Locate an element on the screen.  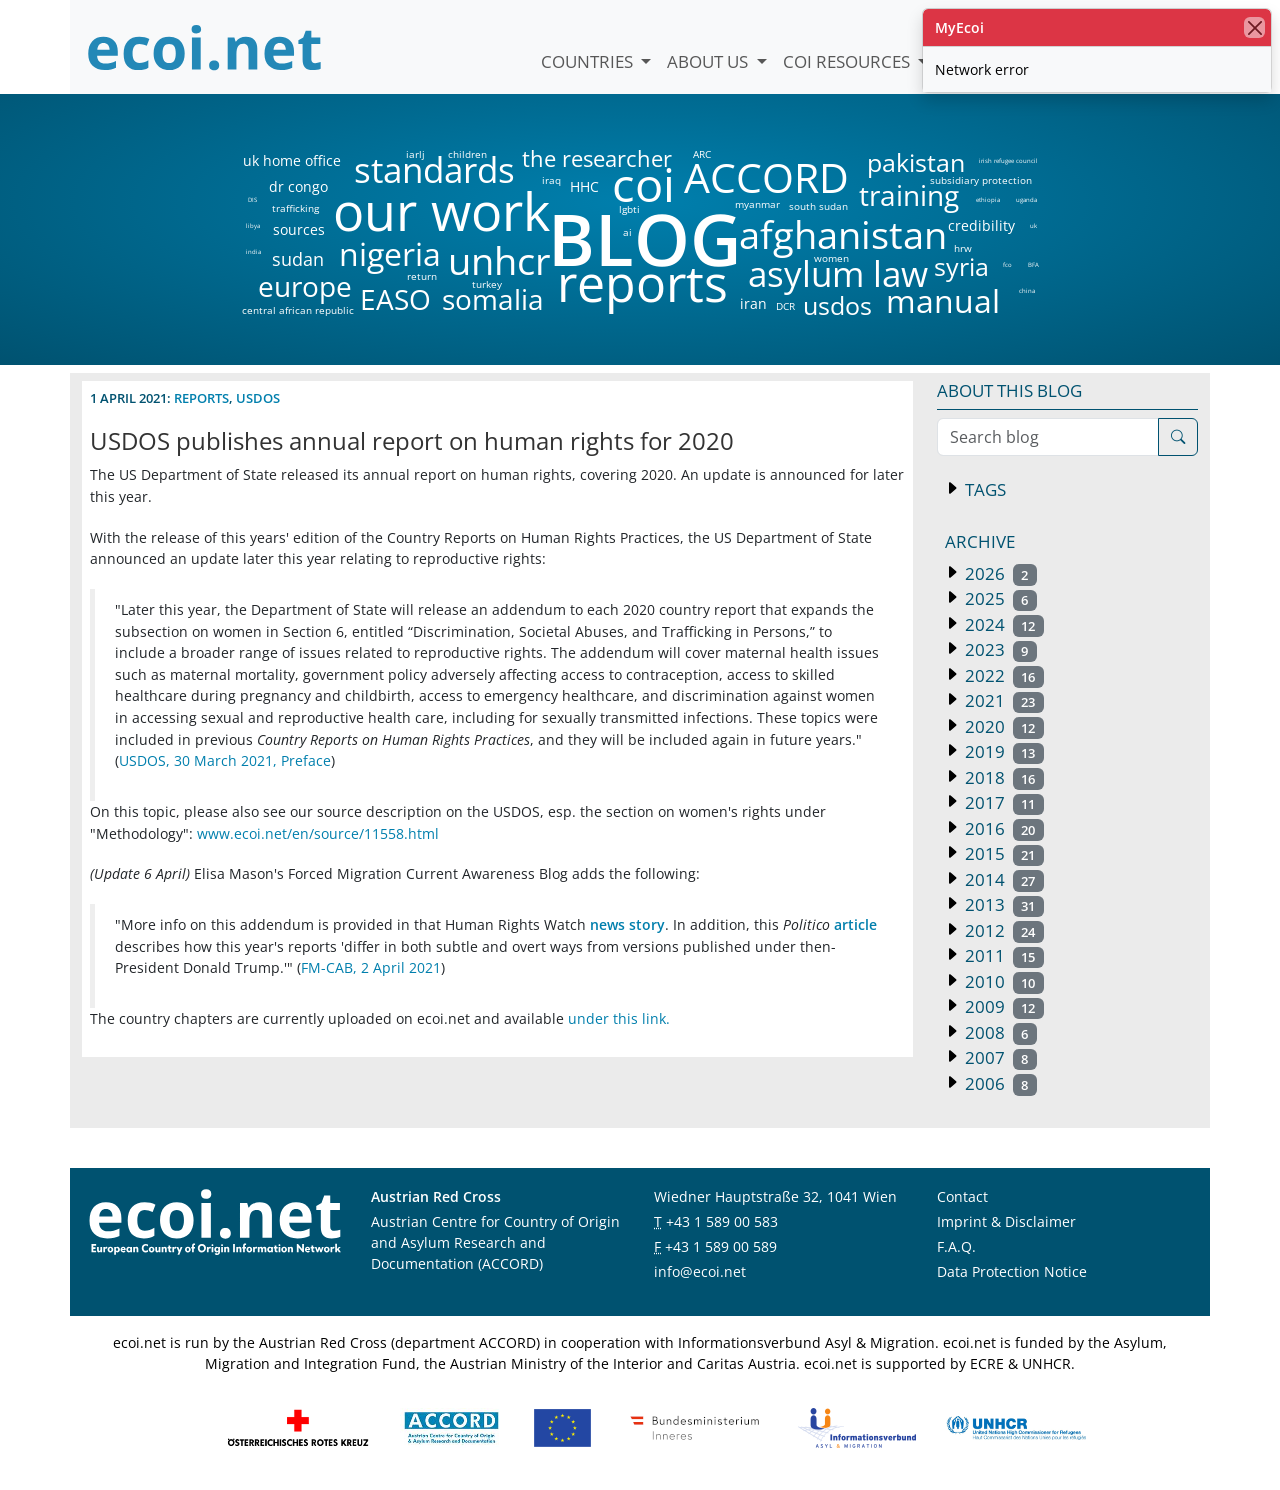
2007 is located at coordinates (999, 1057).